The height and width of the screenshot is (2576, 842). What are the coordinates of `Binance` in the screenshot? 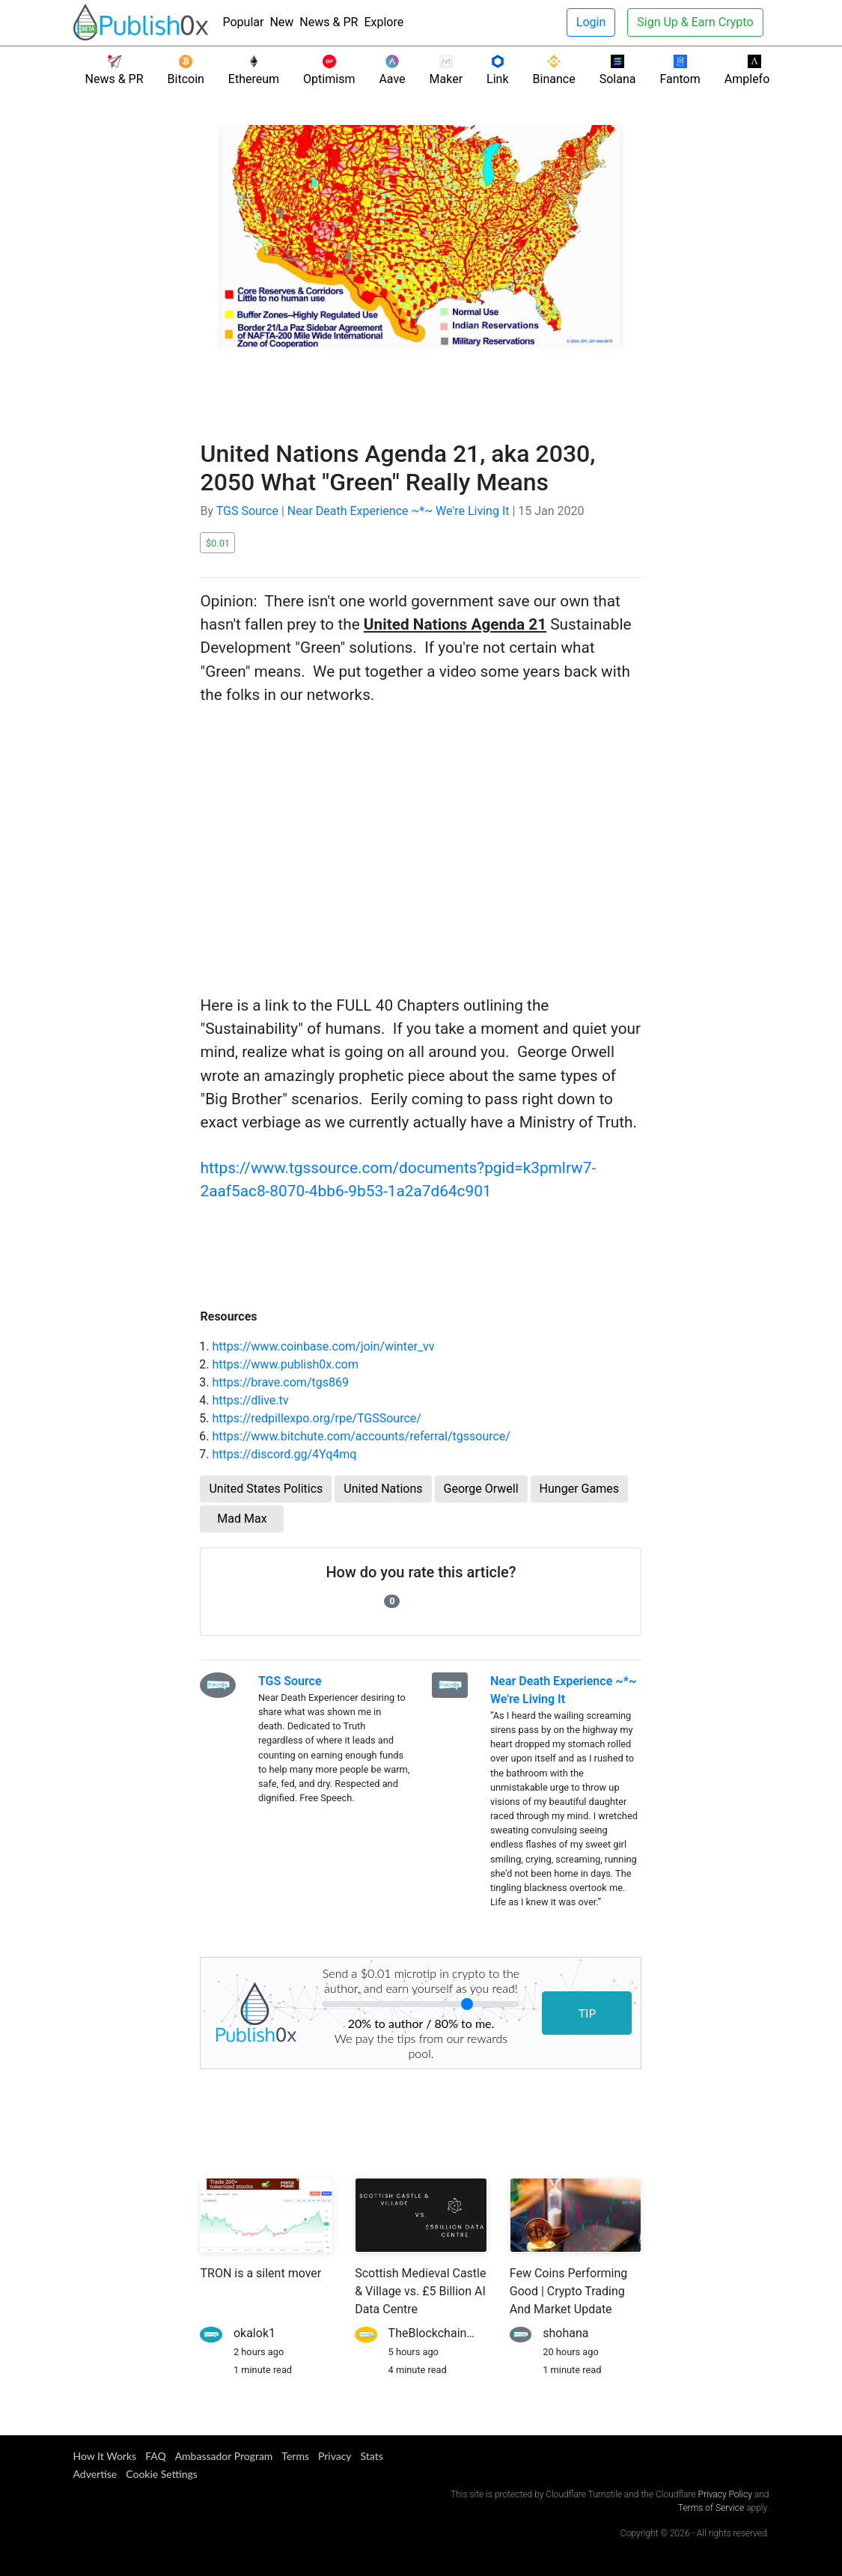 It's located at (554, 70).